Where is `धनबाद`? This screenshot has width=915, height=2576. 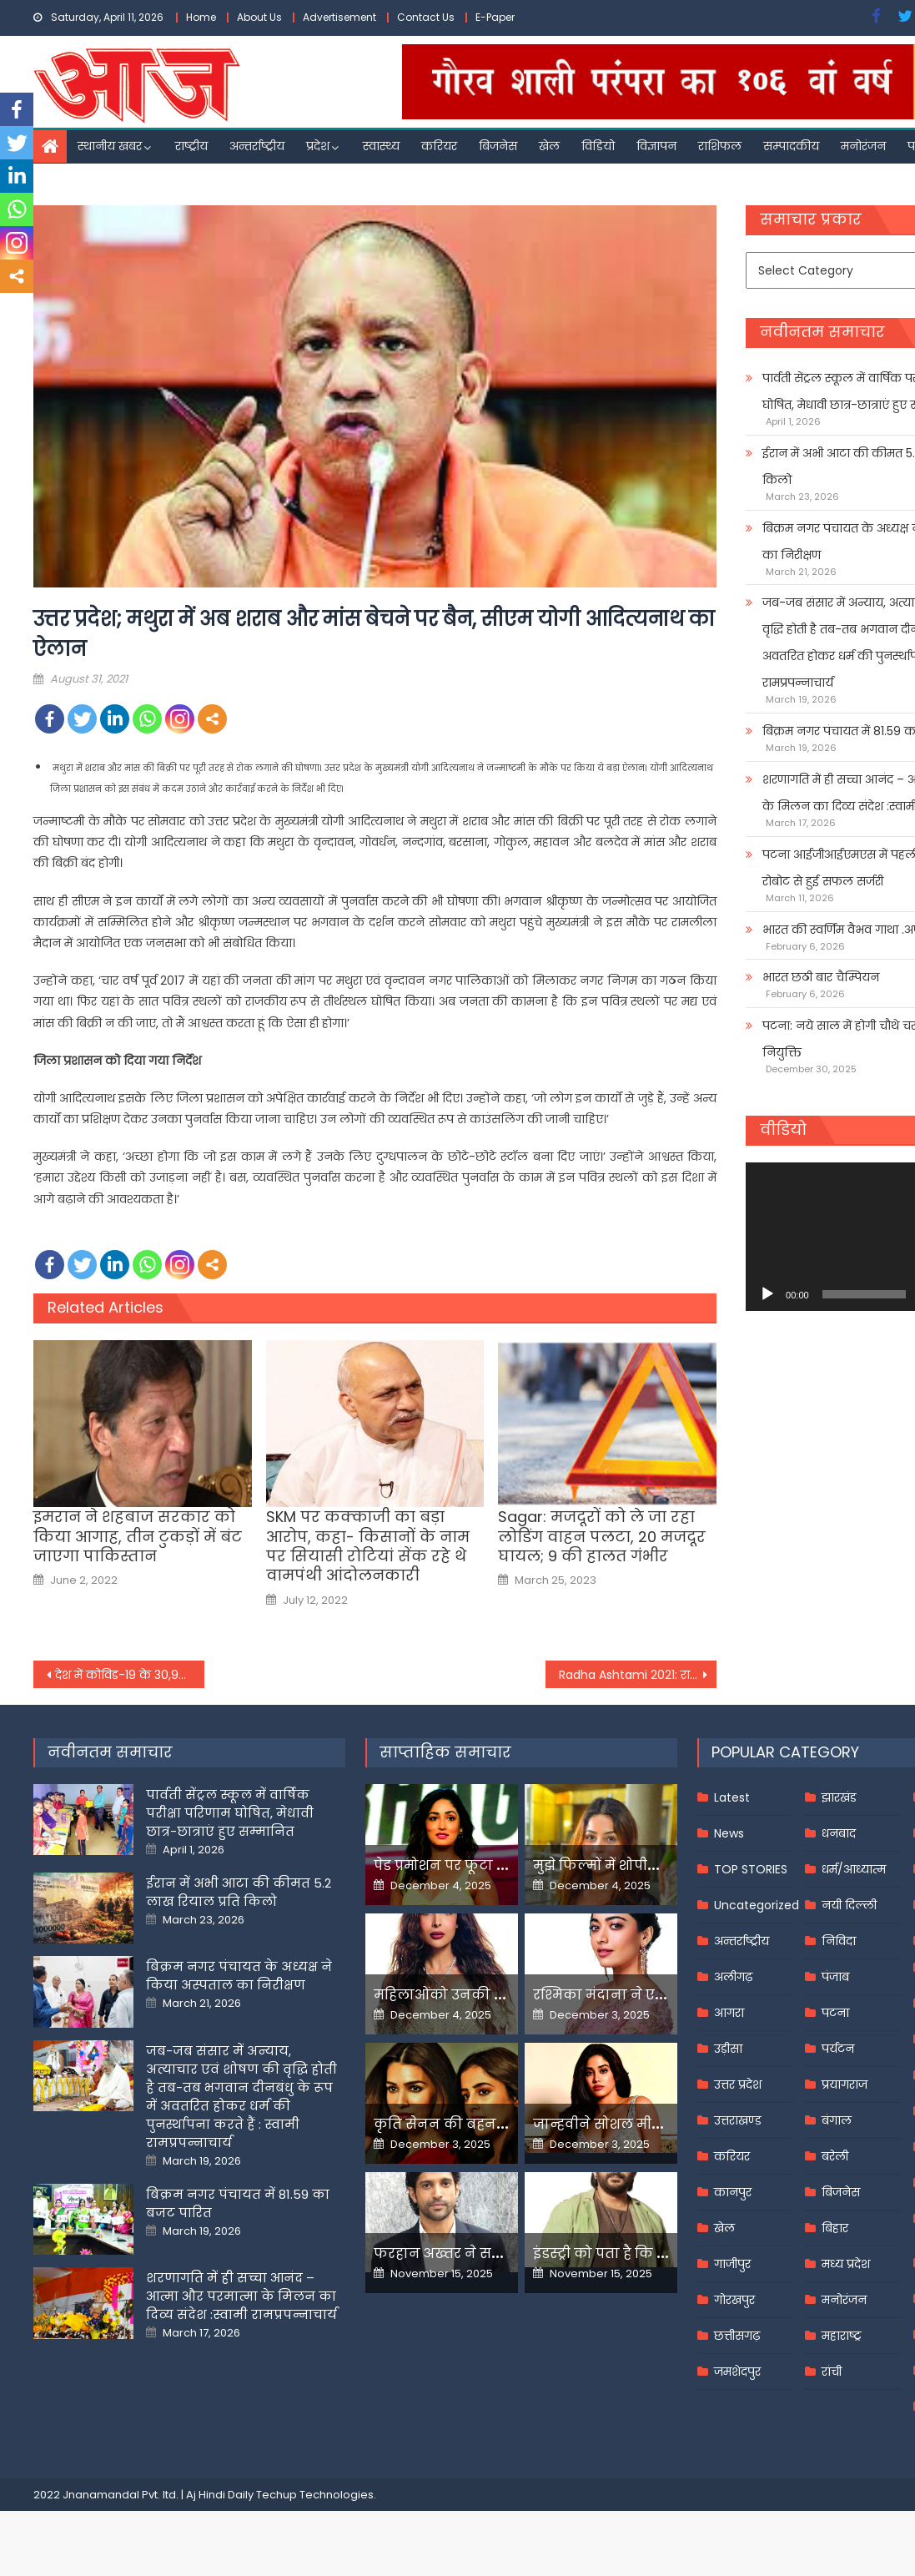 धनबाद is located at coordinates (839, 1833).